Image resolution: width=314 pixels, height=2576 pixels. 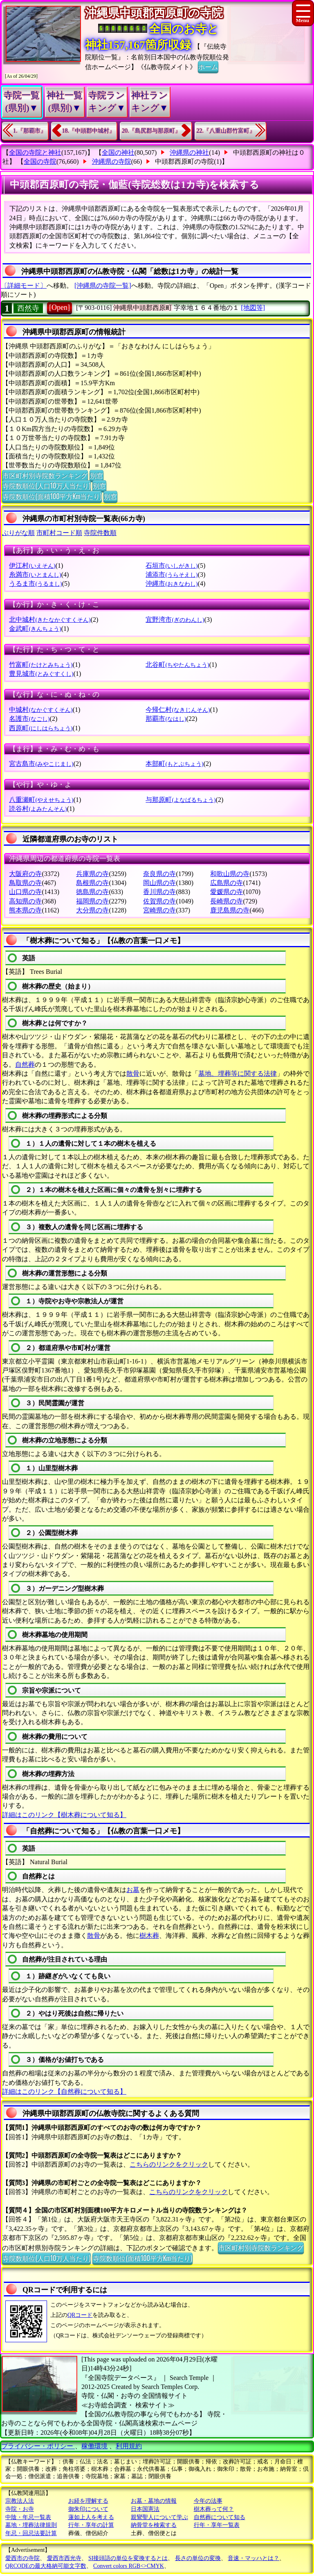 What do you see at coordinates (92, 901) in the screenshot?
I see `福岡県の寺` at bounding box center [92, 901].